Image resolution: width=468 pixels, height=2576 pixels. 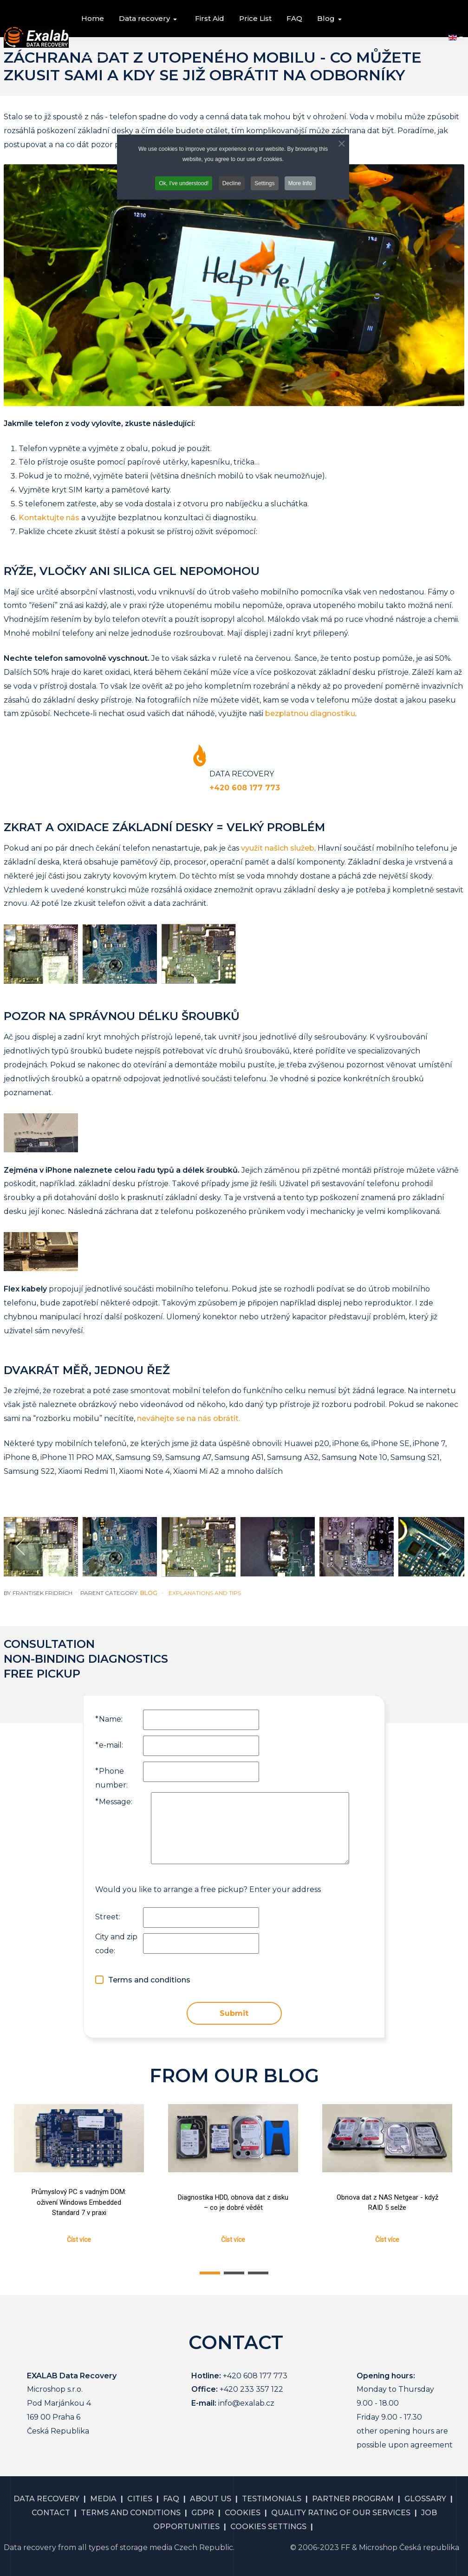 I want to click on More Info [button], so click(x=300, y=183).